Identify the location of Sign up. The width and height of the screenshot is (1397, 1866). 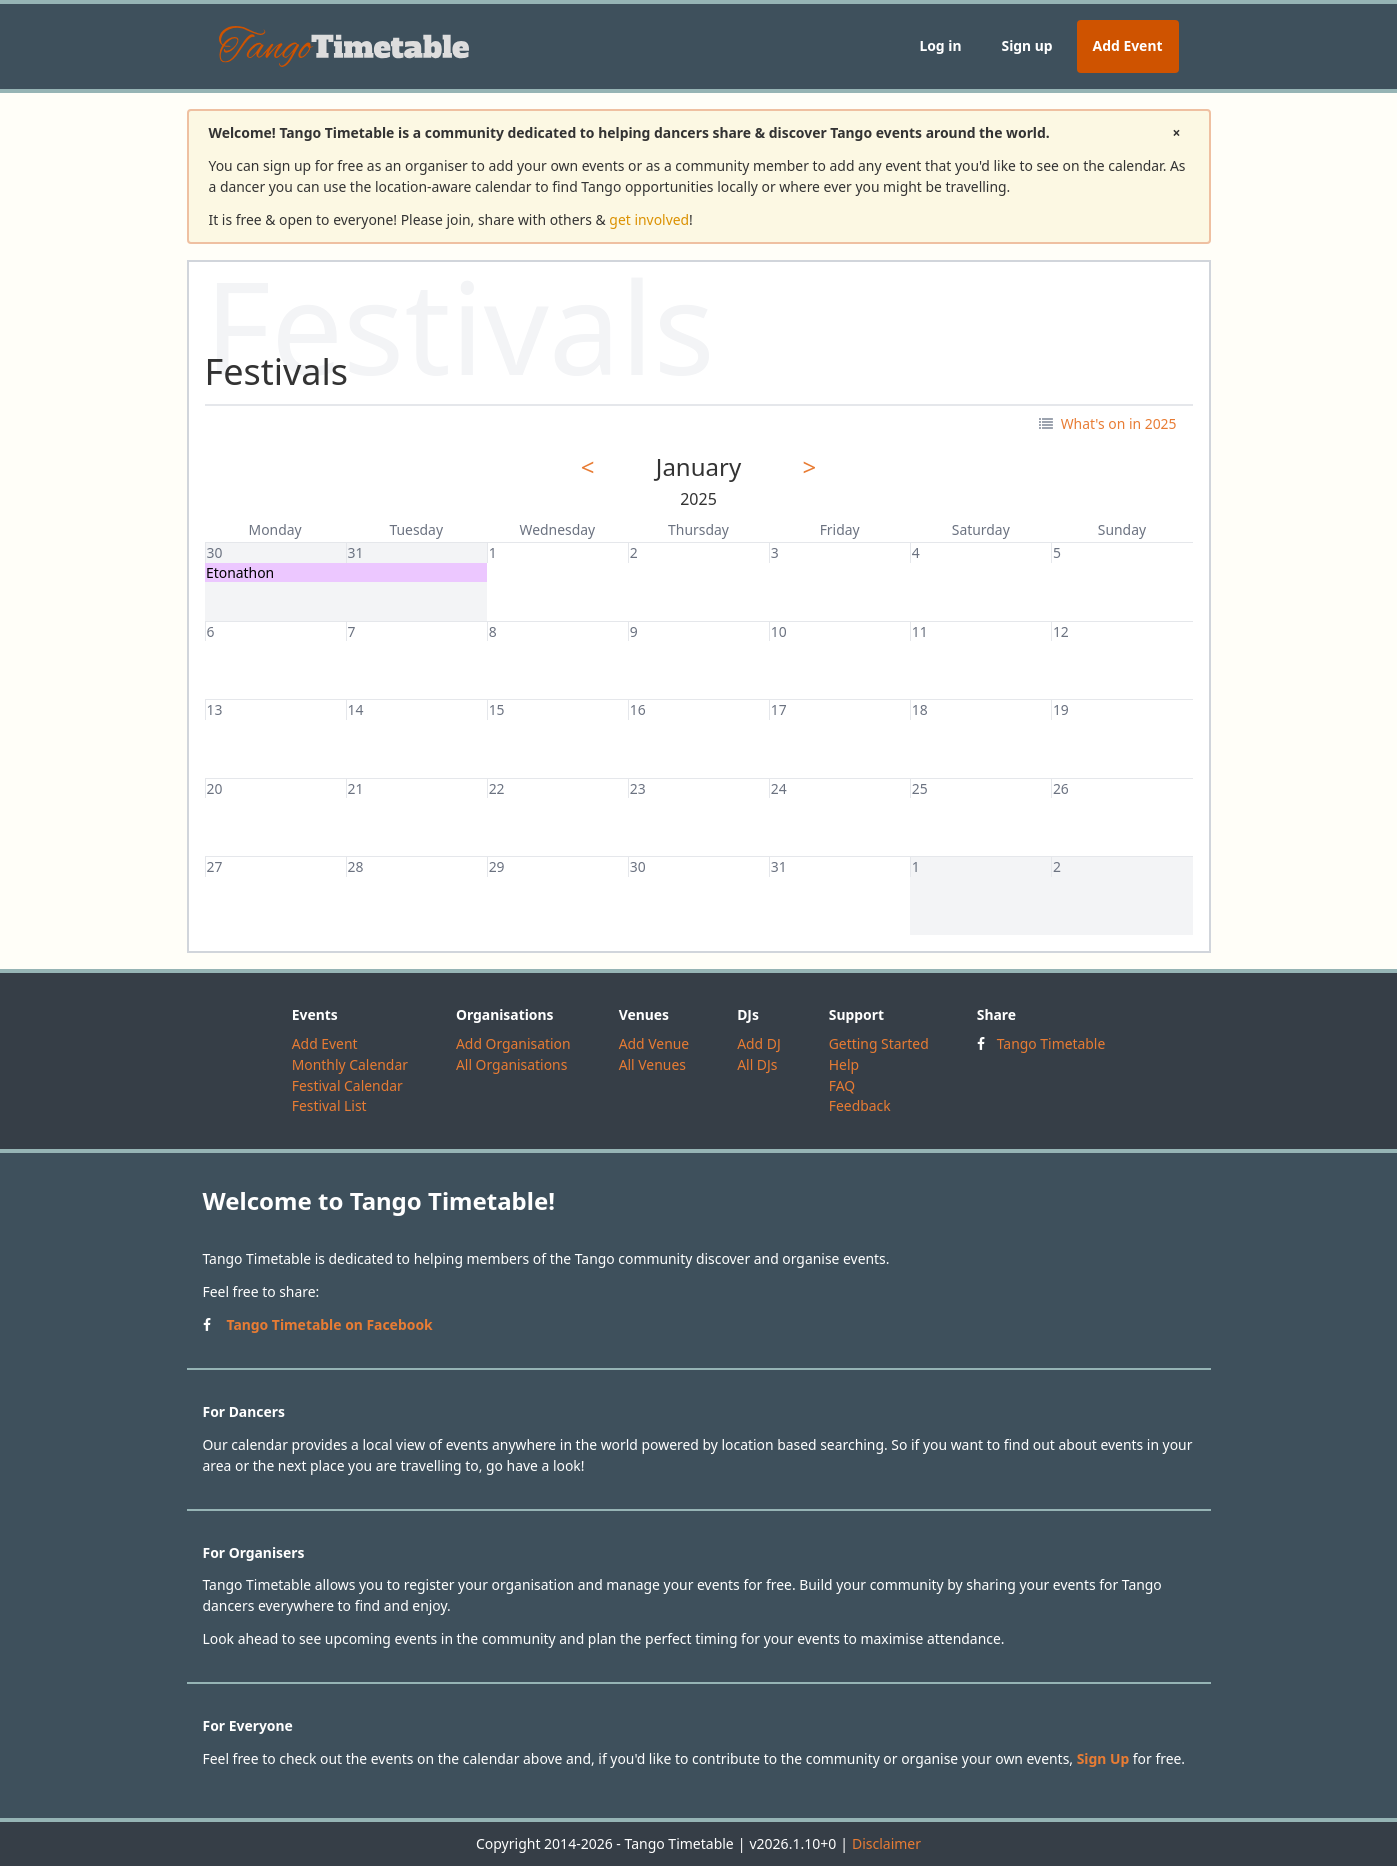
(1026, 45).